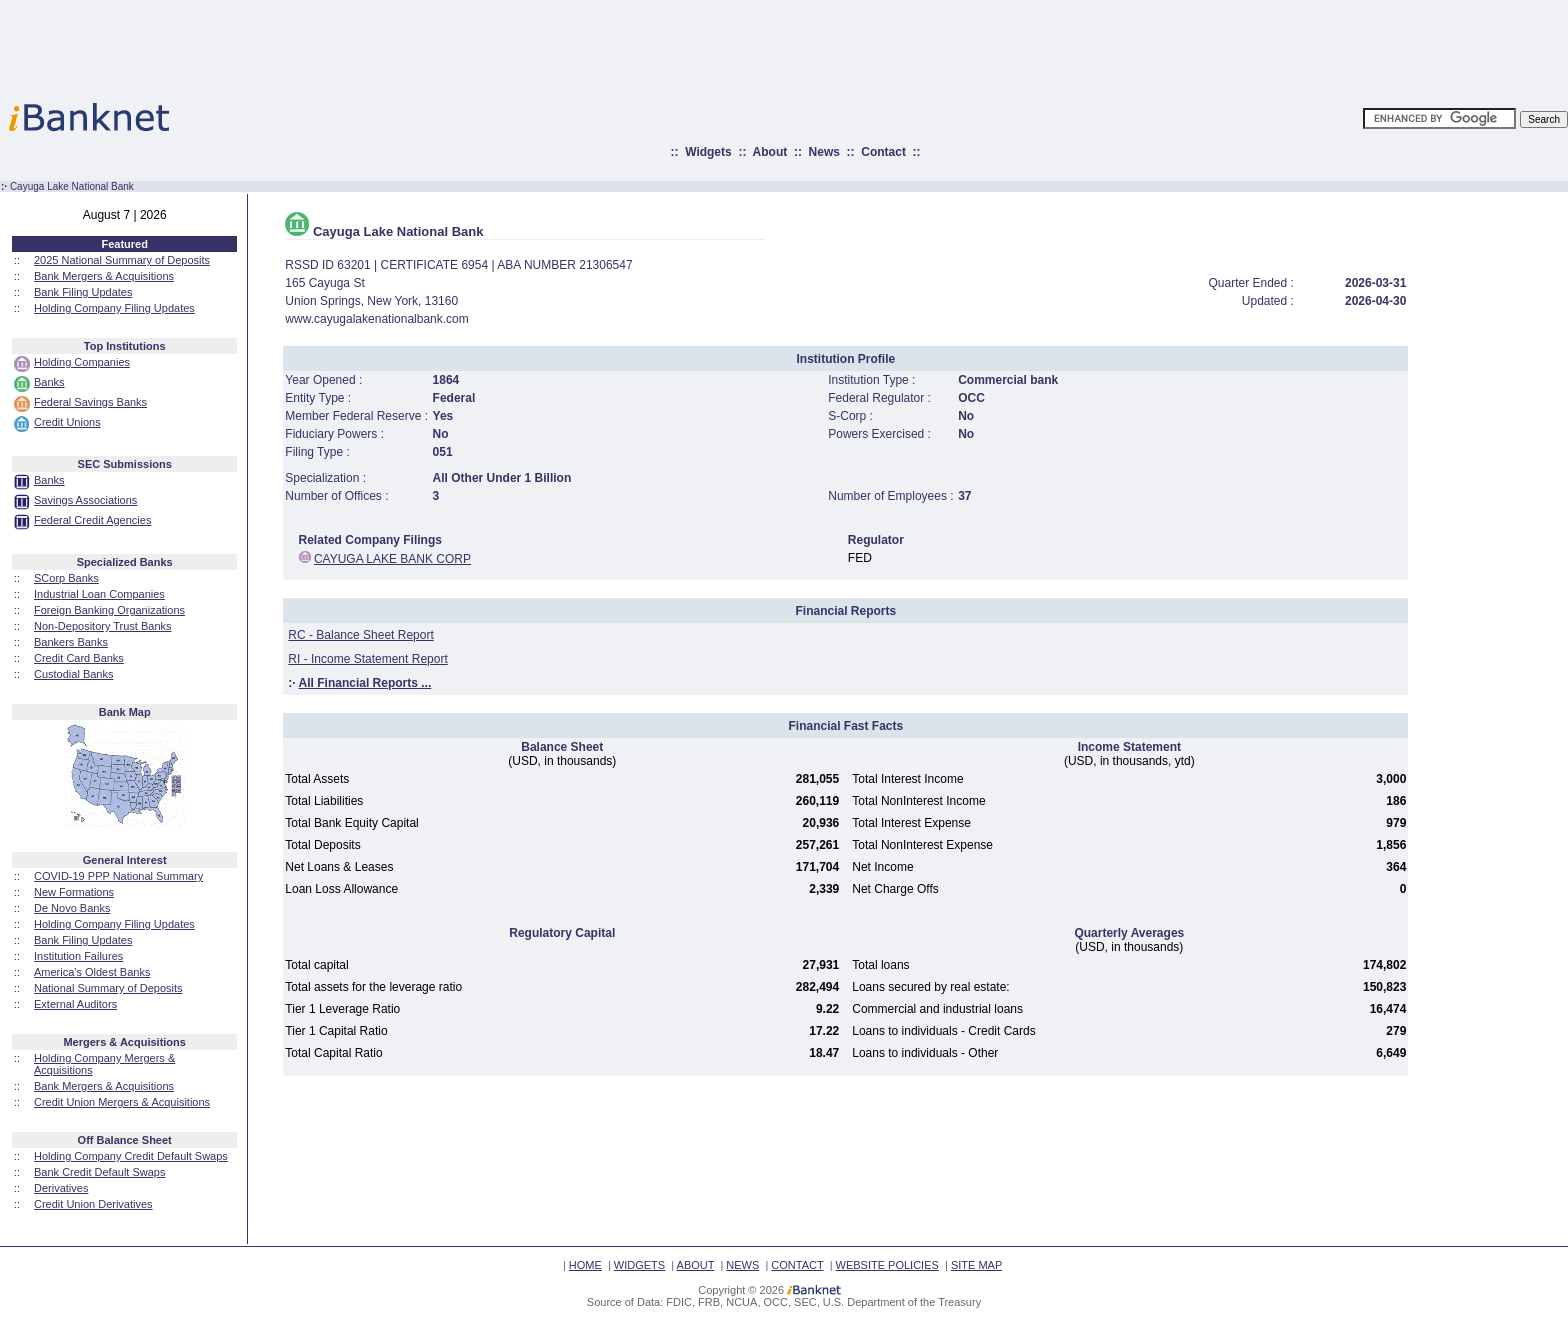  What do you see at coordinates (367, 659) in the screenshot?
I see `RI - Income Statement Report` at bounding box center [367, 659].